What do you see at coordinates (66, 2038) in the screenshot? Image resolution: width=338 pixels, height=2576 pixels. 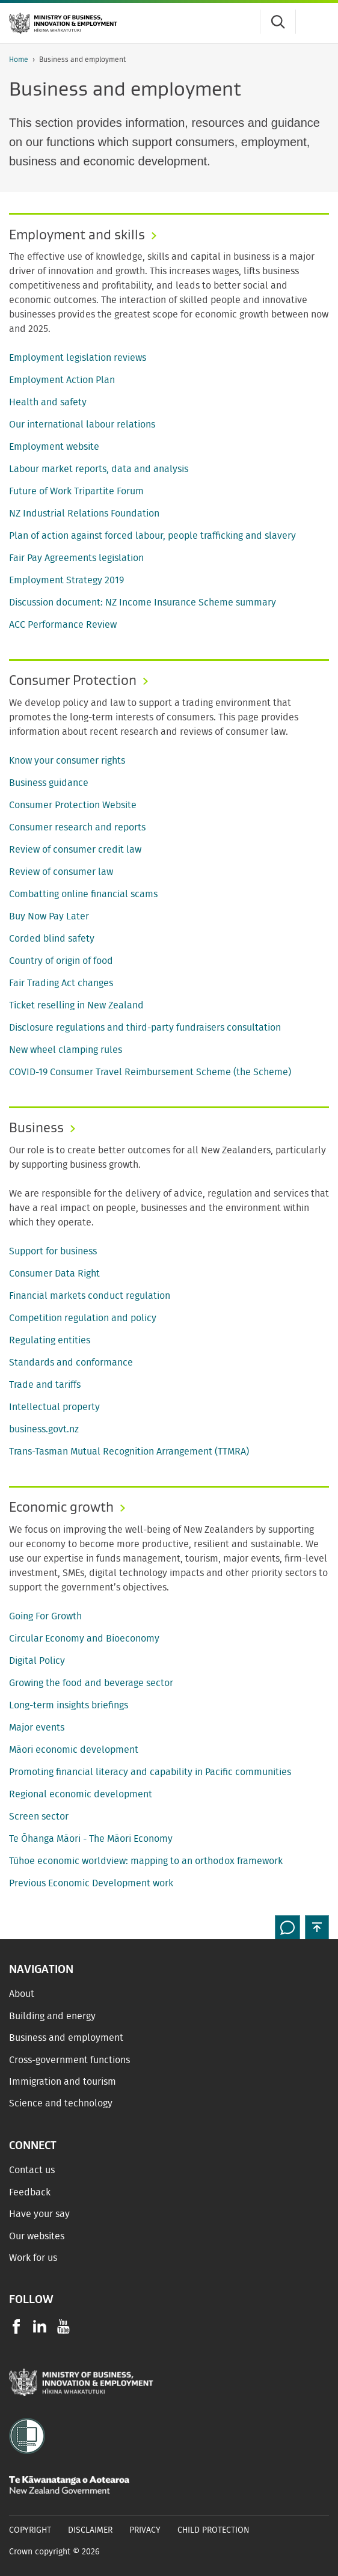 I see `Business and employment` at bounding box center [66, 2038].